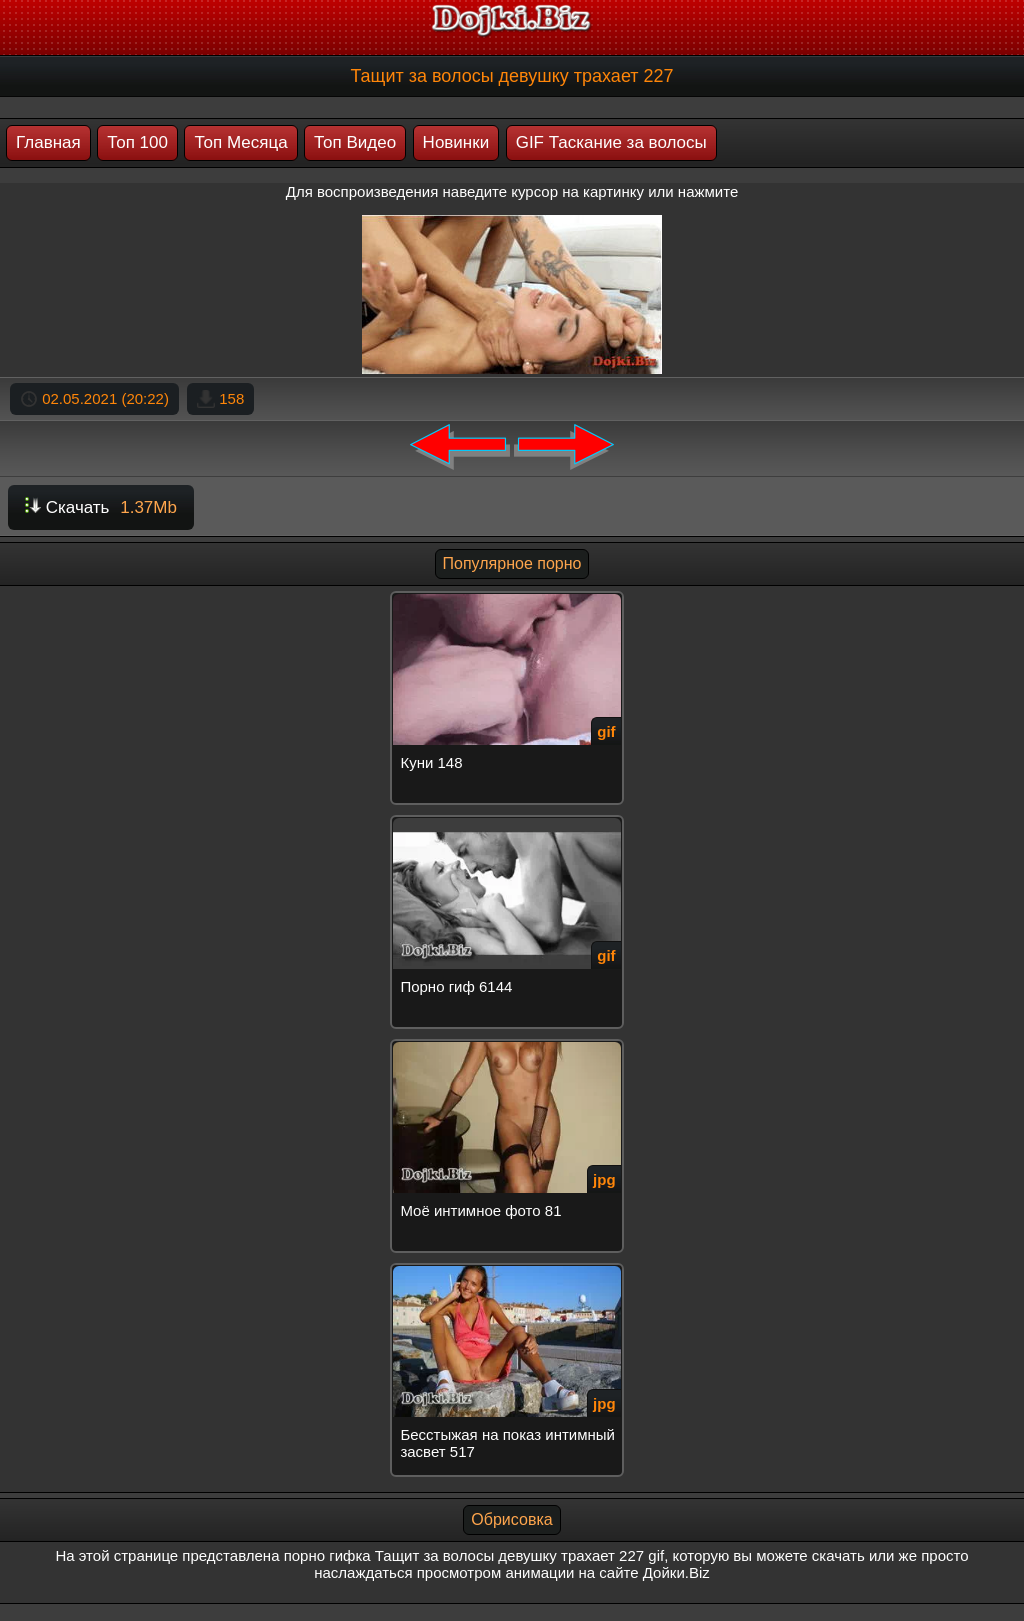 Image resolution: width=1024 pixels, height=1621 pixels. I want to click on Главная, so click(48, 142).